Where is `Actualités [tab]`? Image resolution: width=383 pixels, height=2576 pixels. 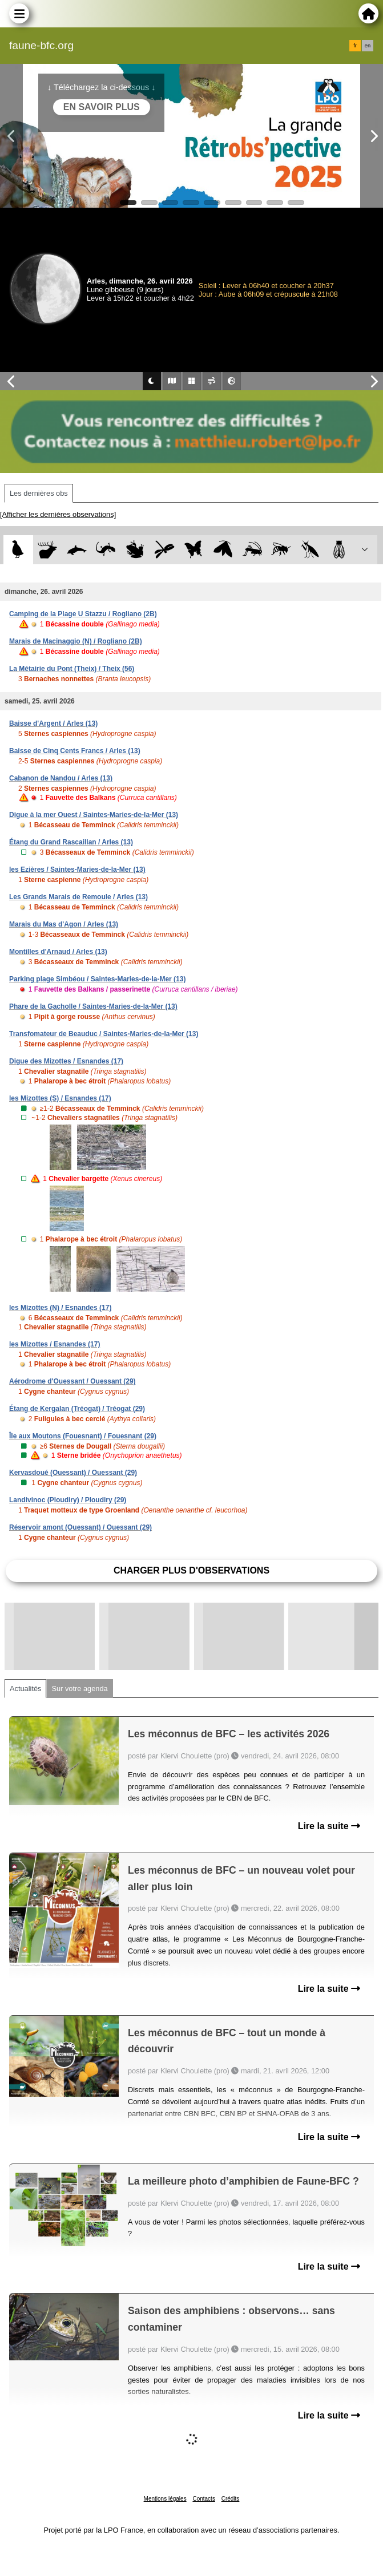
Actualités [tab] is located at coordinates (25, 1688).